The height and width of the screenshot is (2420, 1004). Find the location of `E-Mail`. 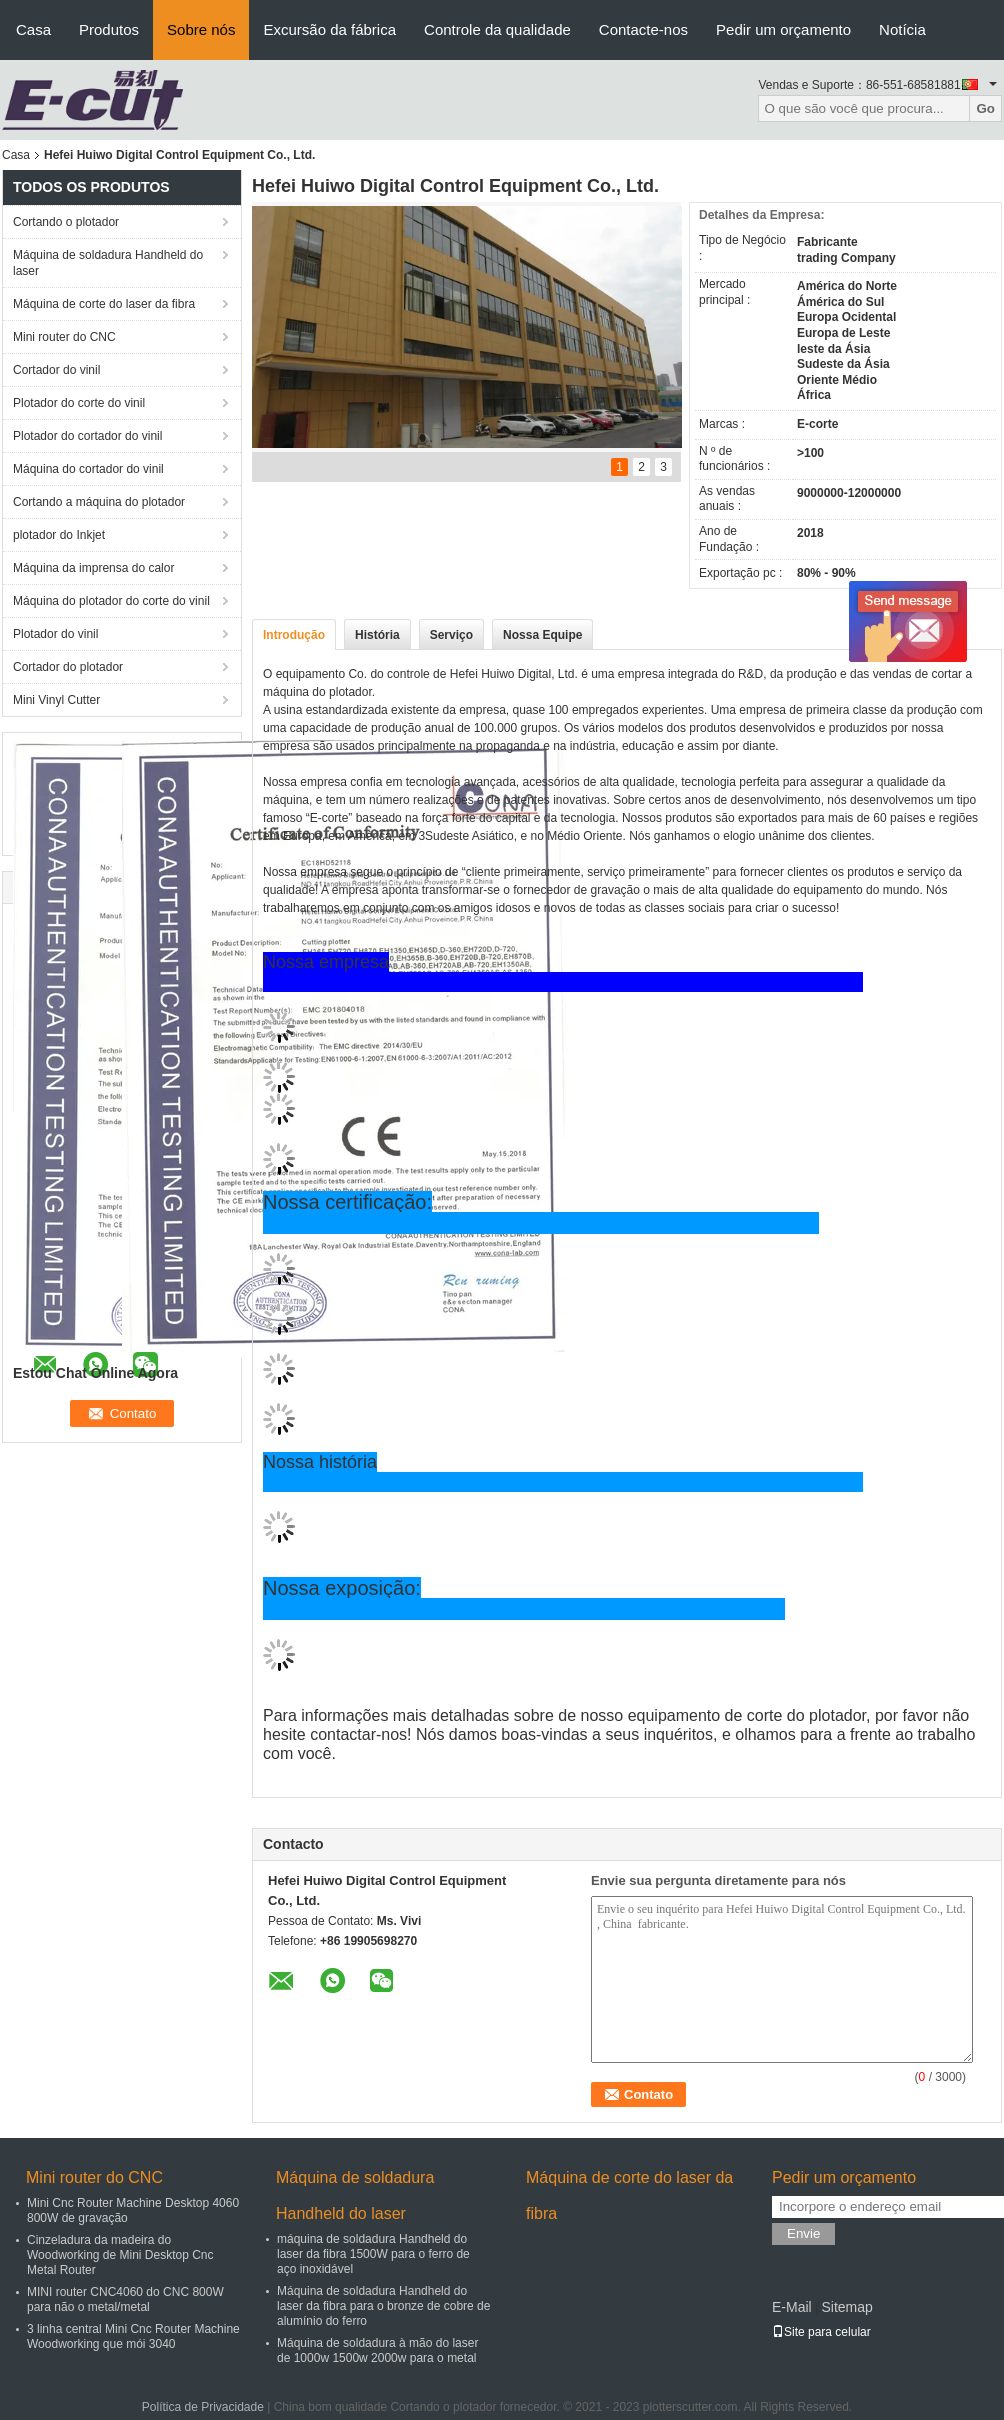

E-Mail is located at coordinates (792, 2307).